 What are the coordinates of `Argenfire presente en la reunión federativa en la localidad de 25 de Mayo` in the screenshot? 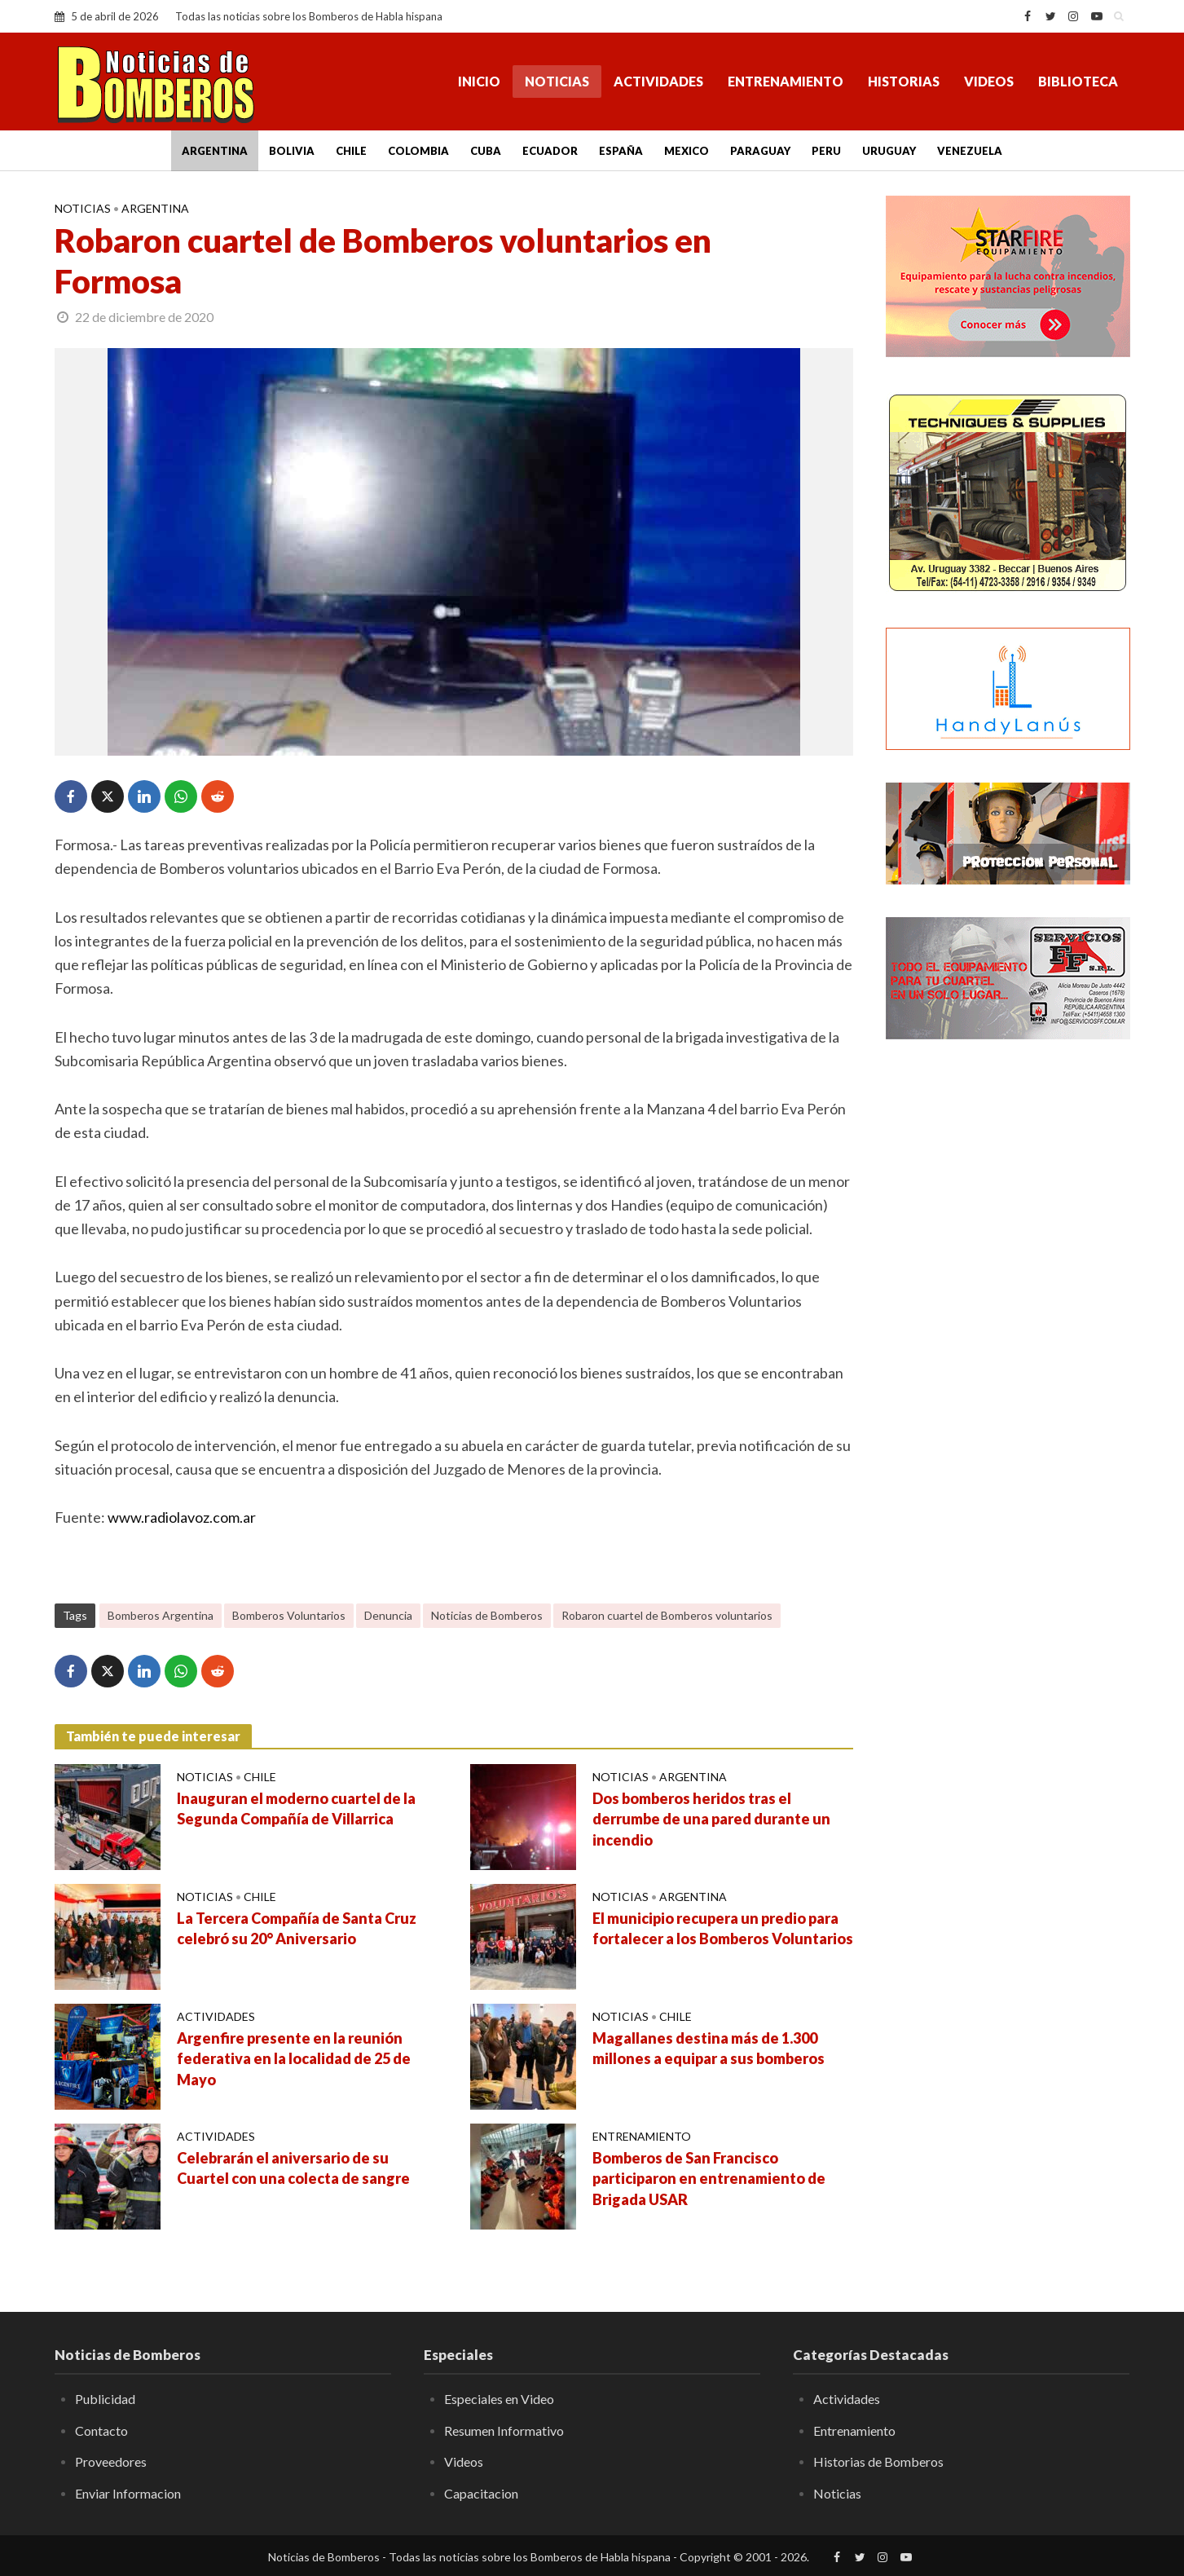 It's located at (294, 2059).